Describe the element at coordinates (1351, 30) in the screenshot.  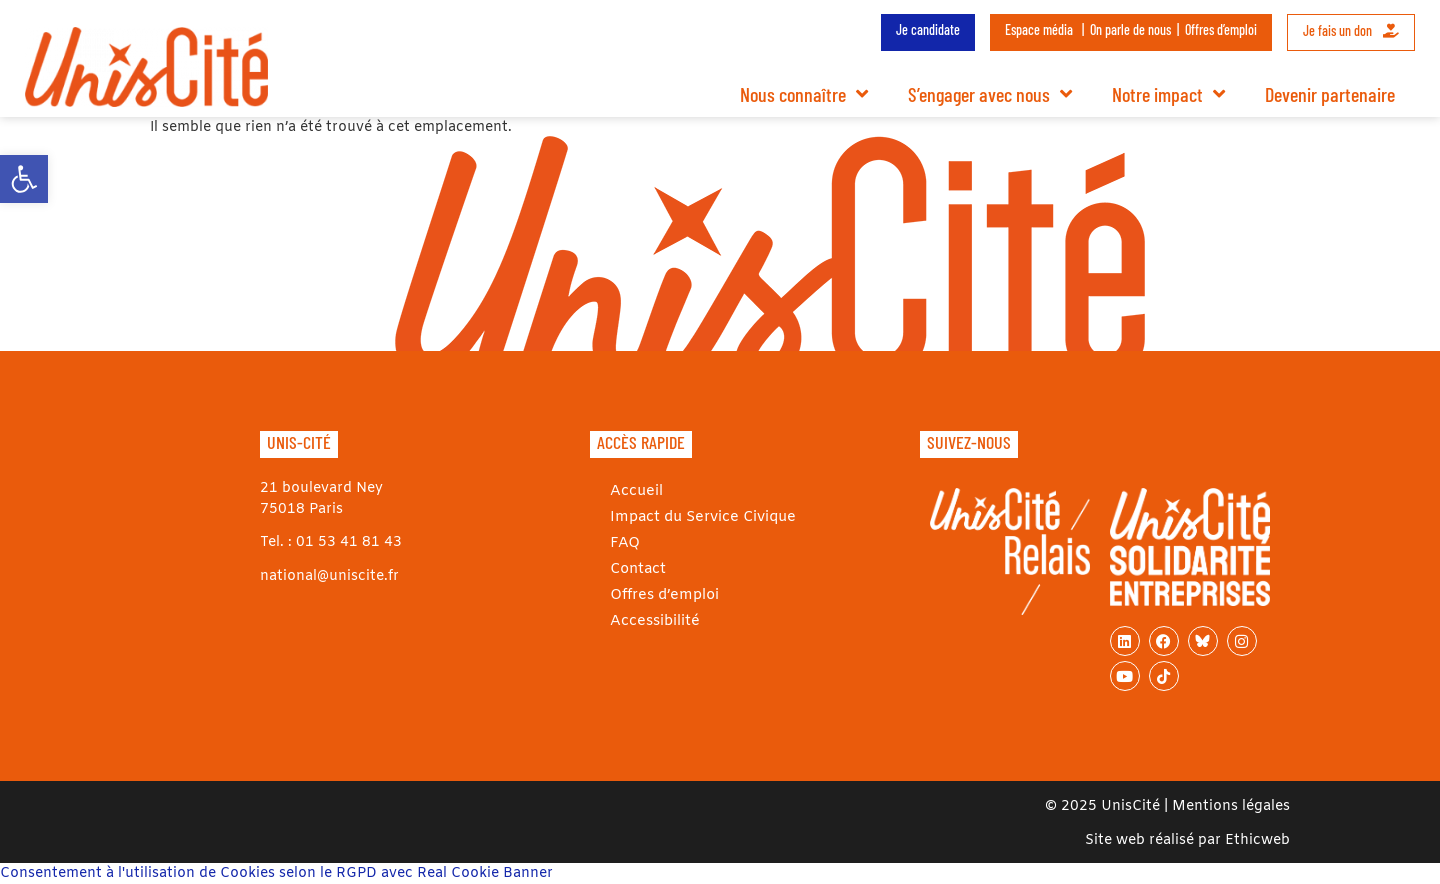
I see `Je fais un don [link]` at that location.